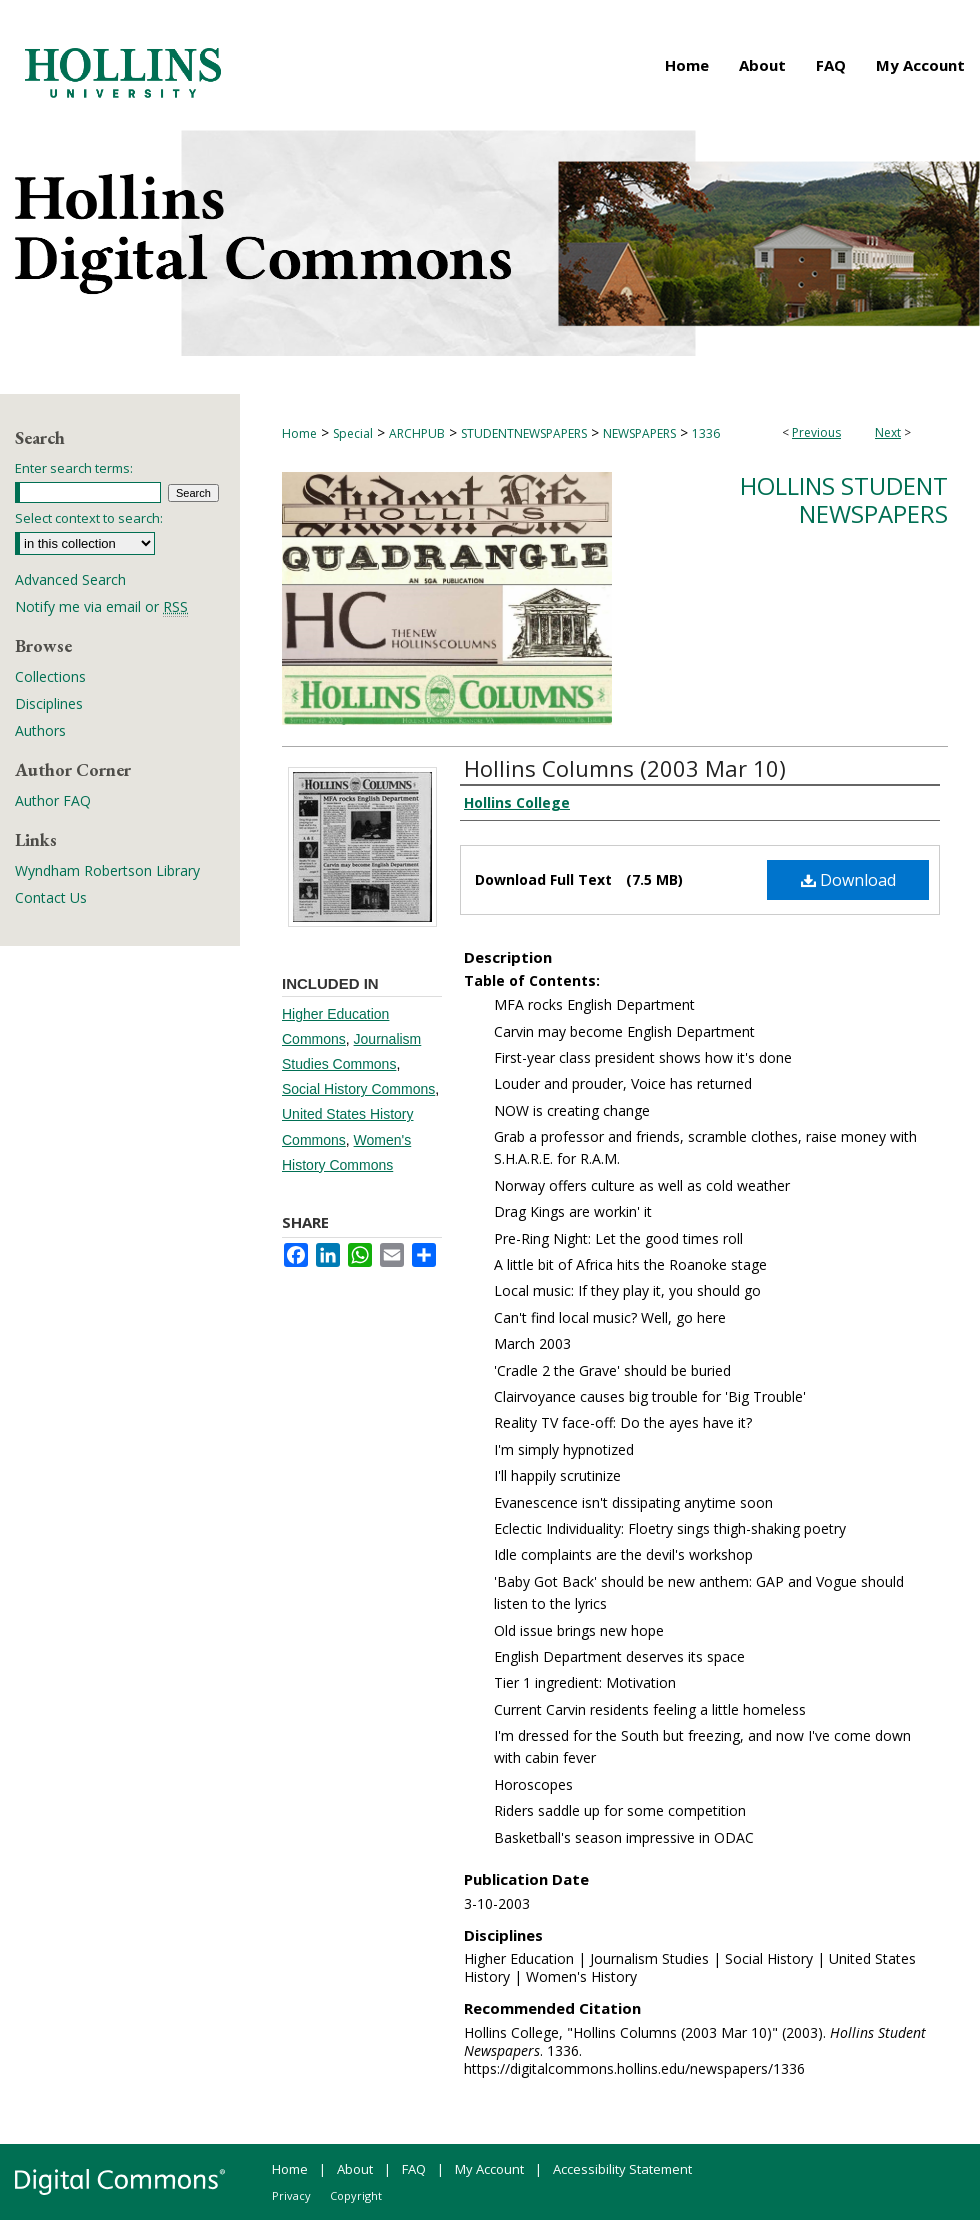  I want to click on Collections, so click(50, 676).